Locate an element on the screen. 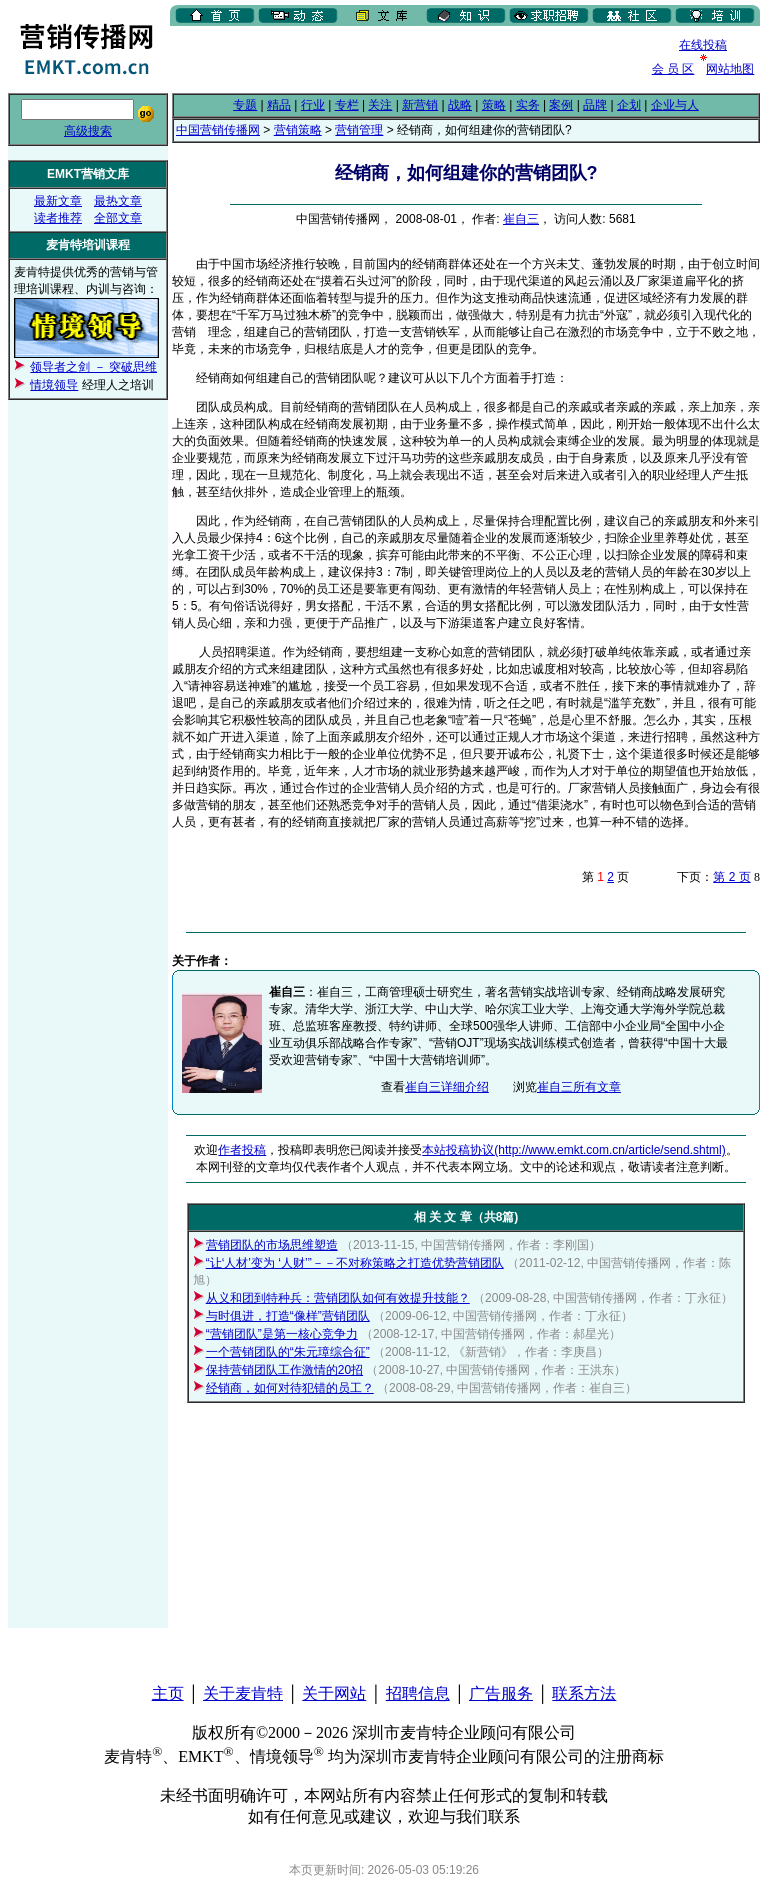 Image resolution: width=768 pixels, height=1883 pixels. 一个营销团队的“朱元璋综合征” is located at coordinates (288, 1352).